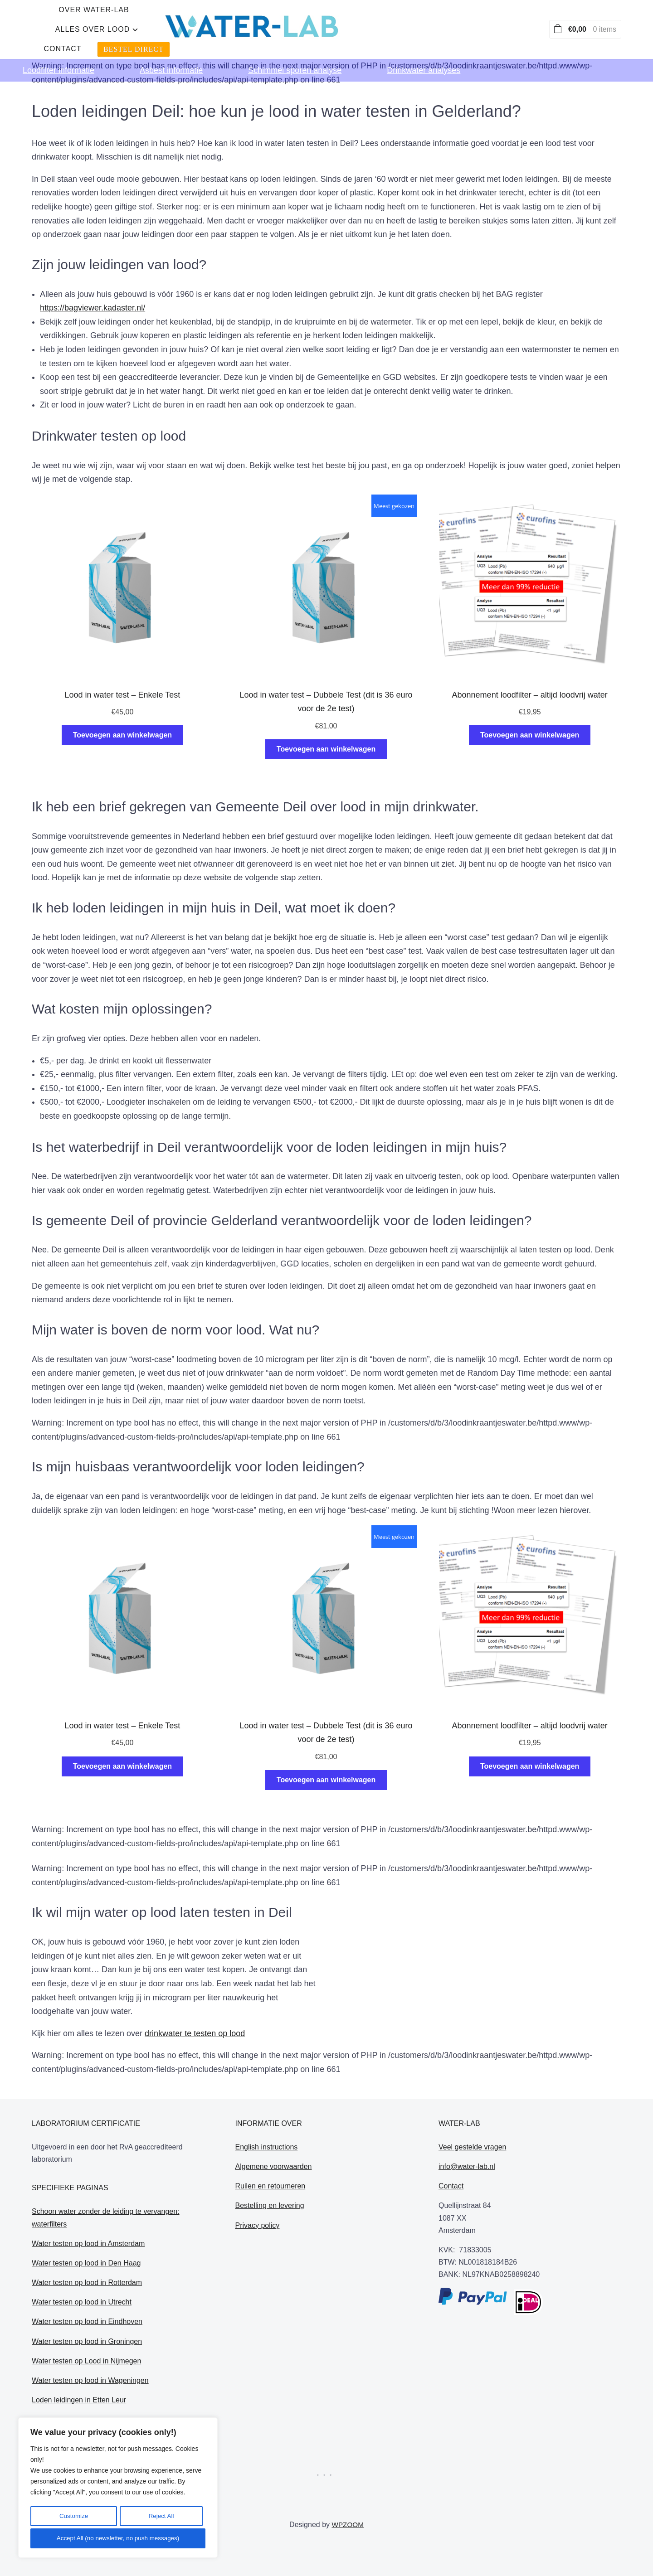 This screenshot has width=653, height=2576. I want to click on WPZOOM, so click(348, 2524).